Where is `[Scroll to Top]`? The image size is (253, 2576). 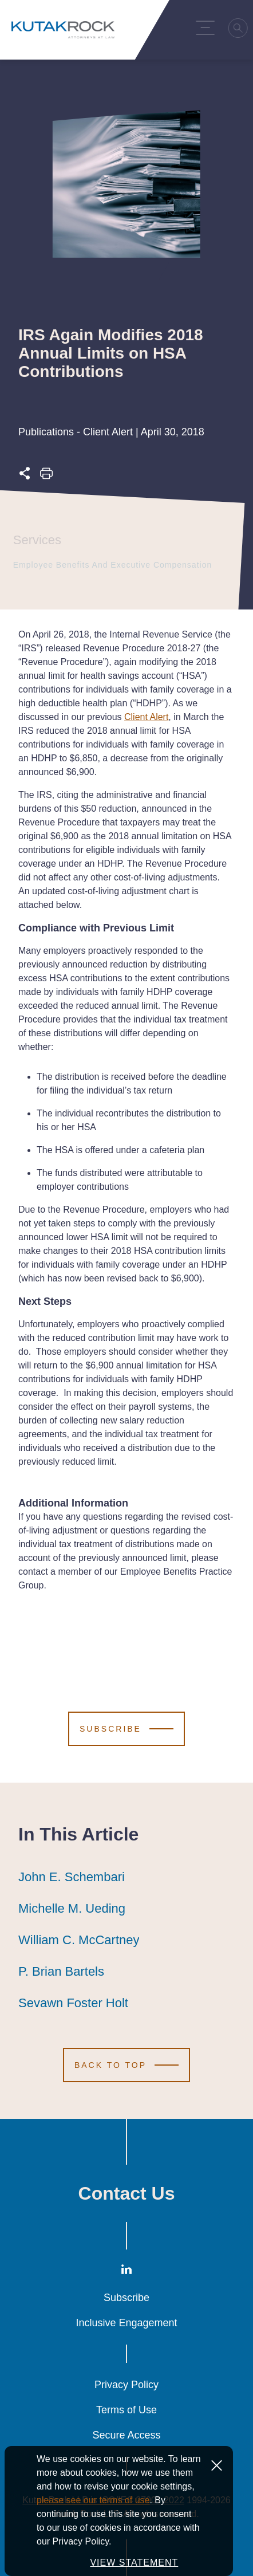
[Scroll to Top] is located at coordinates (126, 2065).